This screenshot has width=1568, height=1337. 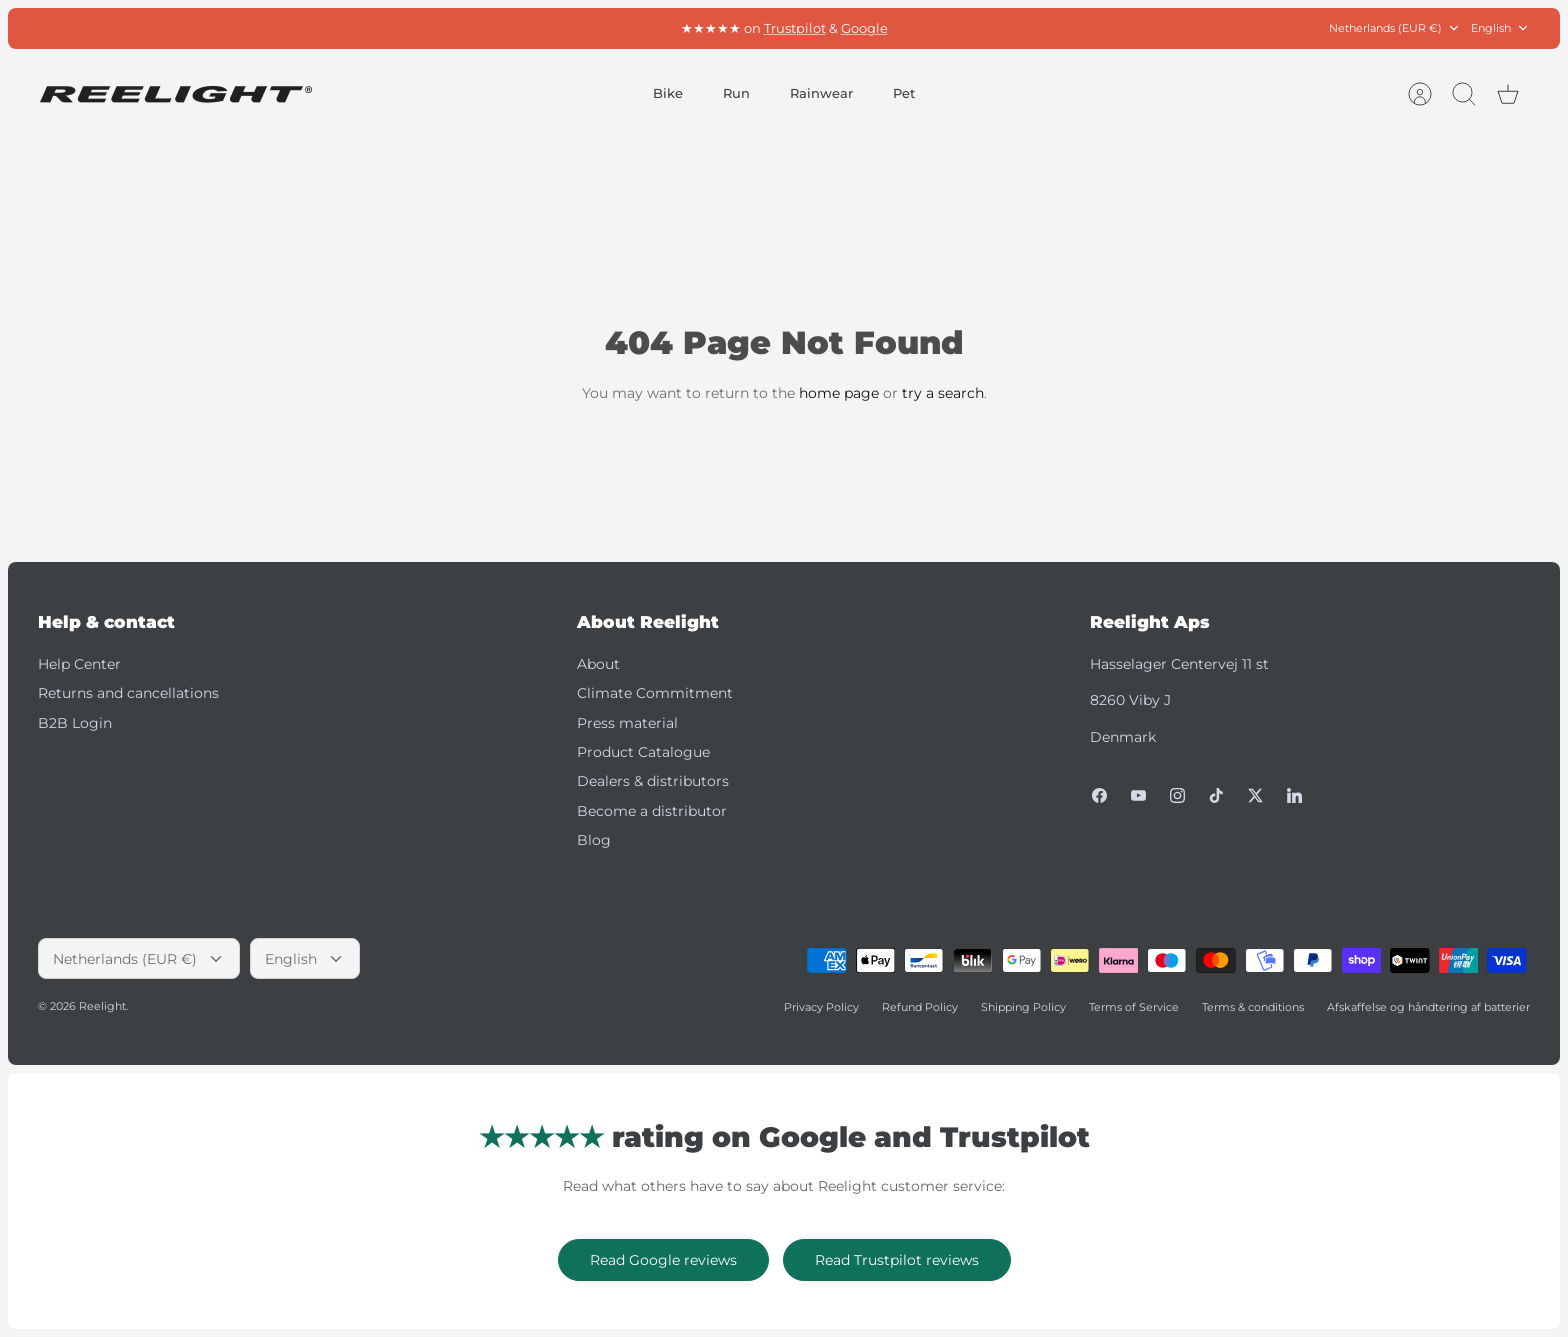 What do you see at coordinates (821, 93) in the screenshot?
I see `Rainwear` at bounding box center [821, 93].